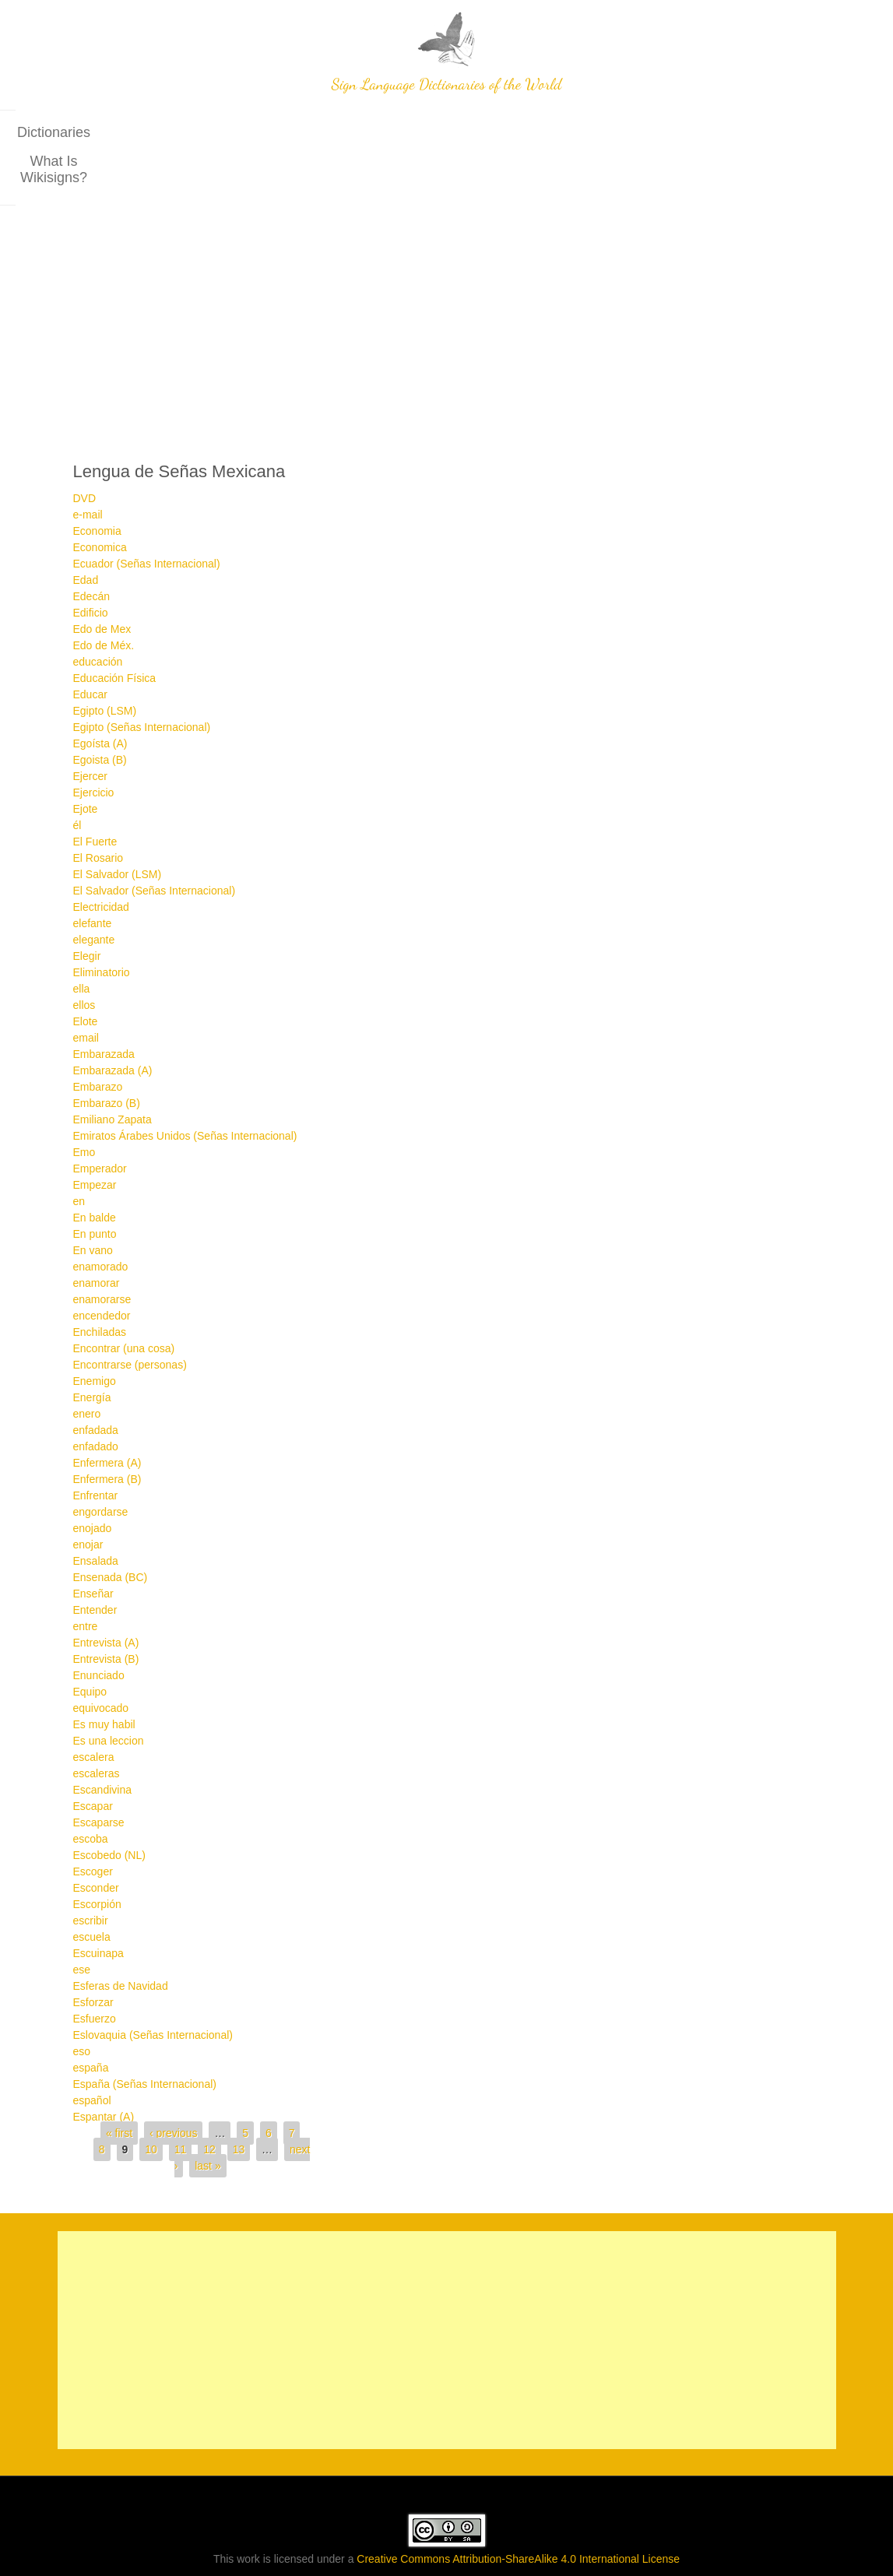 The image size is (893, 2576). I want to click on españa, so click(91, 2022).